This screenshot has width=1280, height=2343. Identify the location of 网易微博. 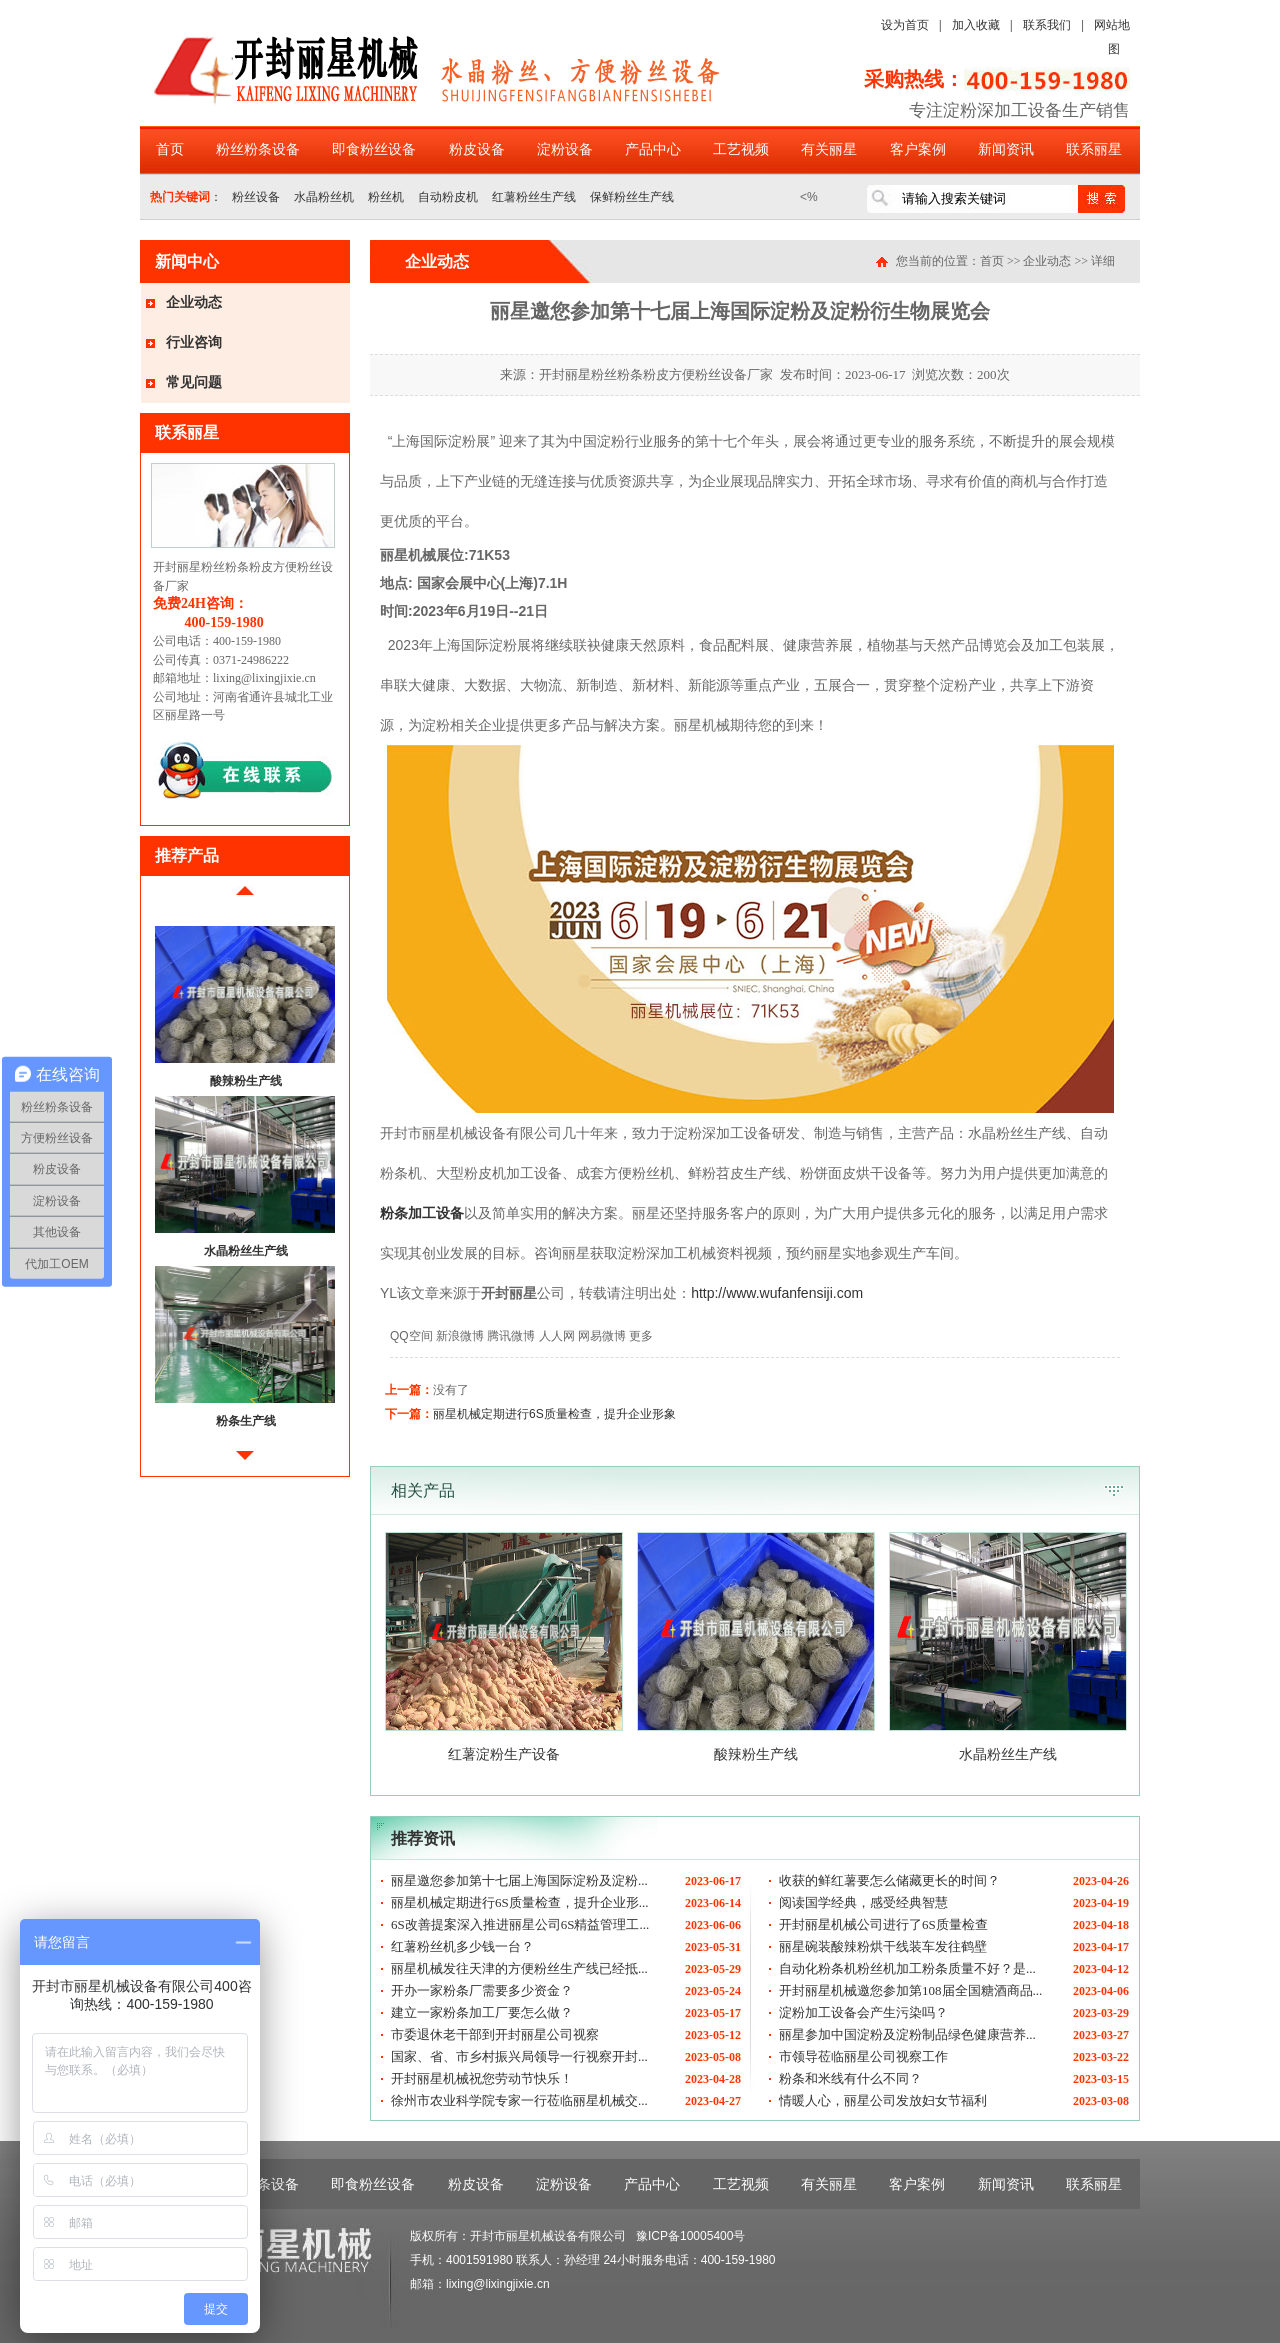
(602, 1336).